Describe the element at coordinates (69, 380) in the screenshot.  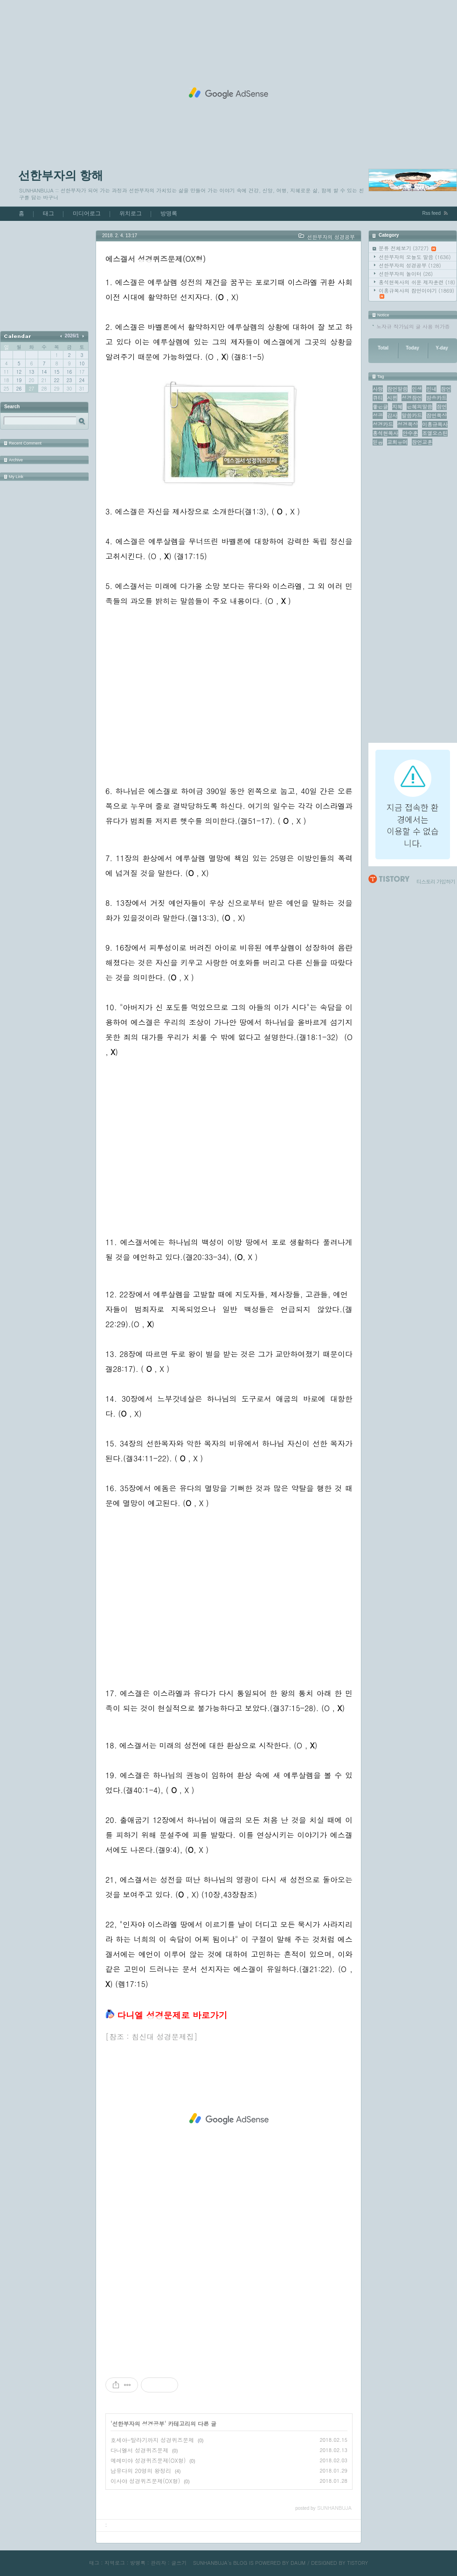
I see `23` at that location.